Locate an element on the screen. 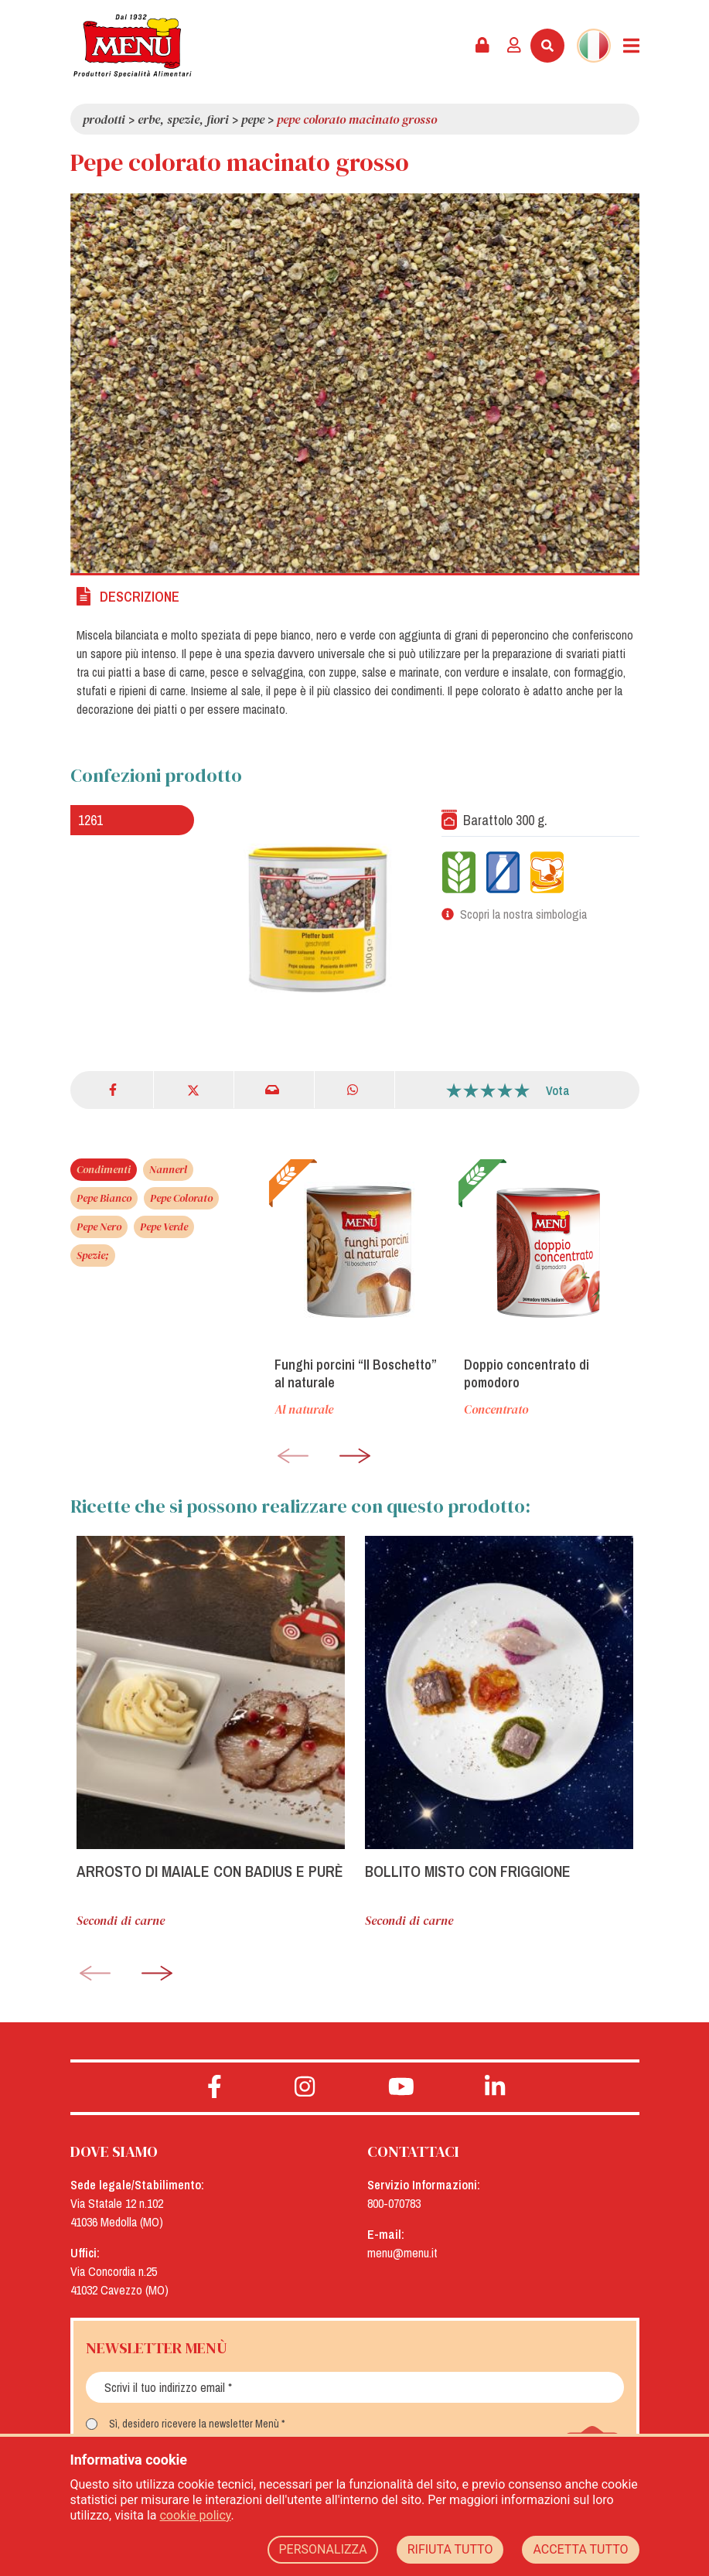 The width and height of the screenshot is (709, 2576). Pepe is located at coordinates (252, 119).